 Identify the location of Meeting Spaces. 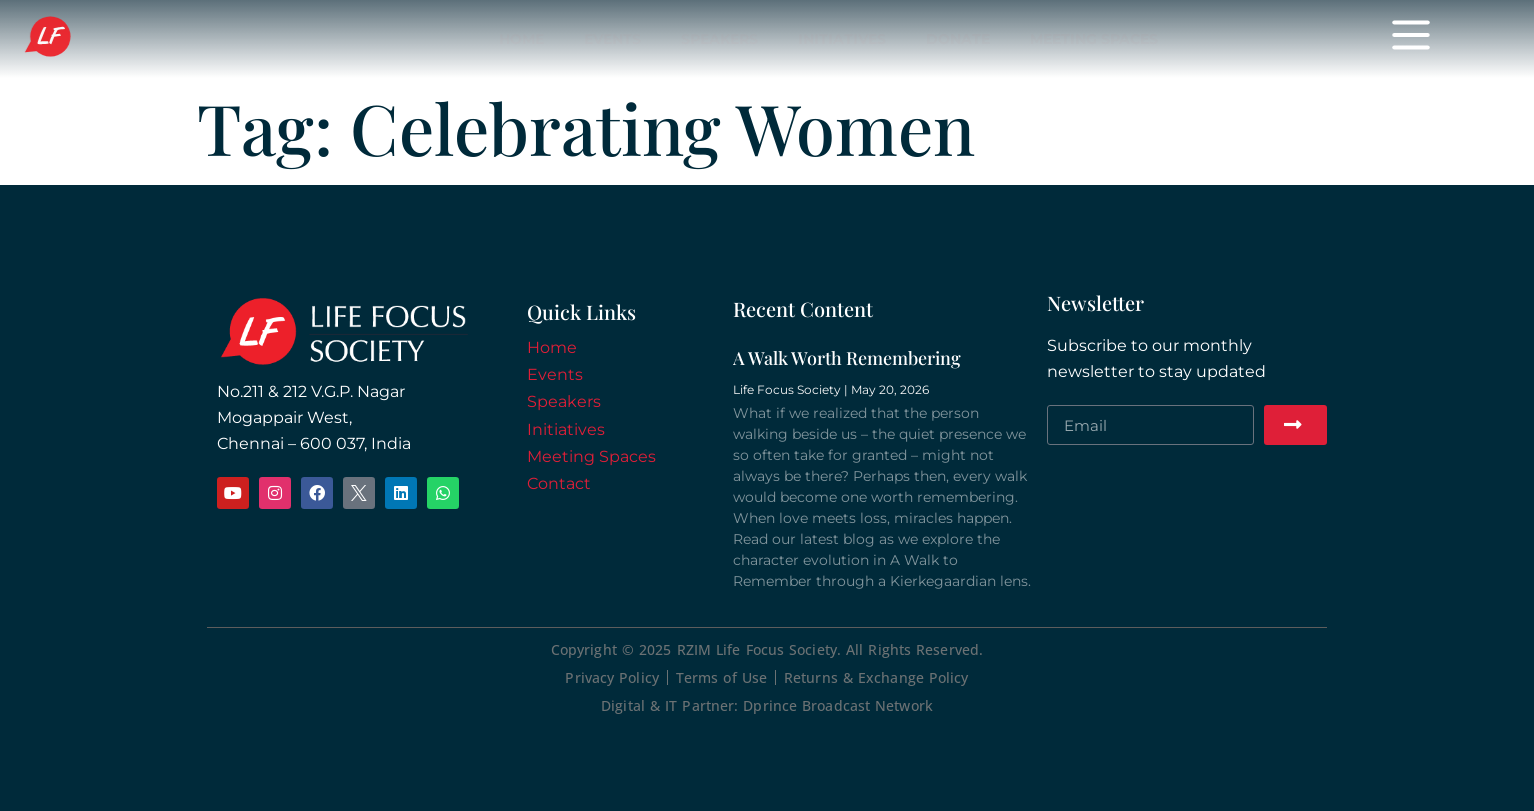
(1094, 39).